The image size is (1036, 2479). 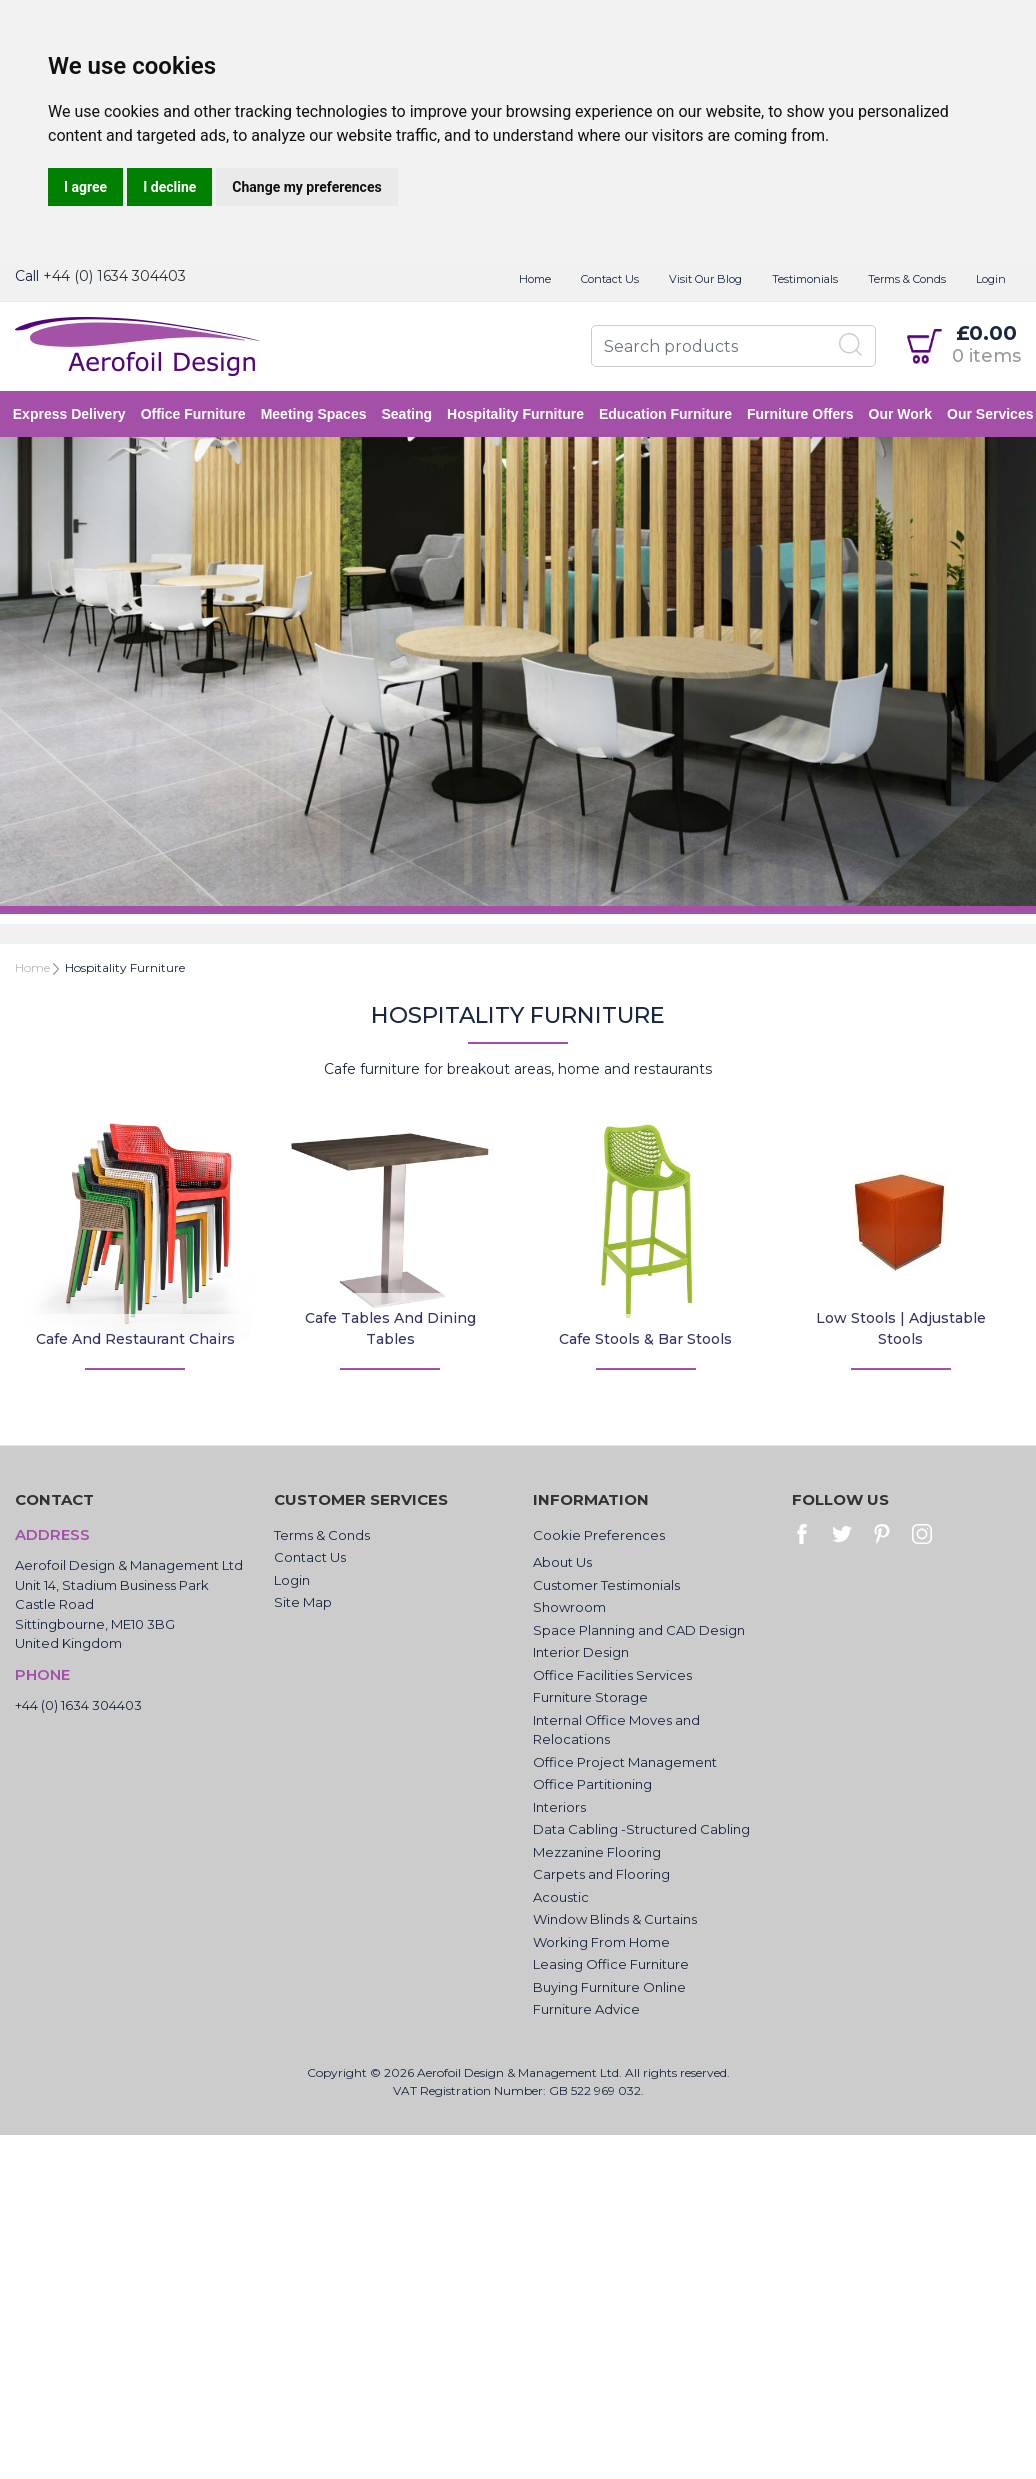 What do you see at coordinates (606, 1585) in the screenshot?
I see `Customer Testimonials` at bounding box center [606, 1585].